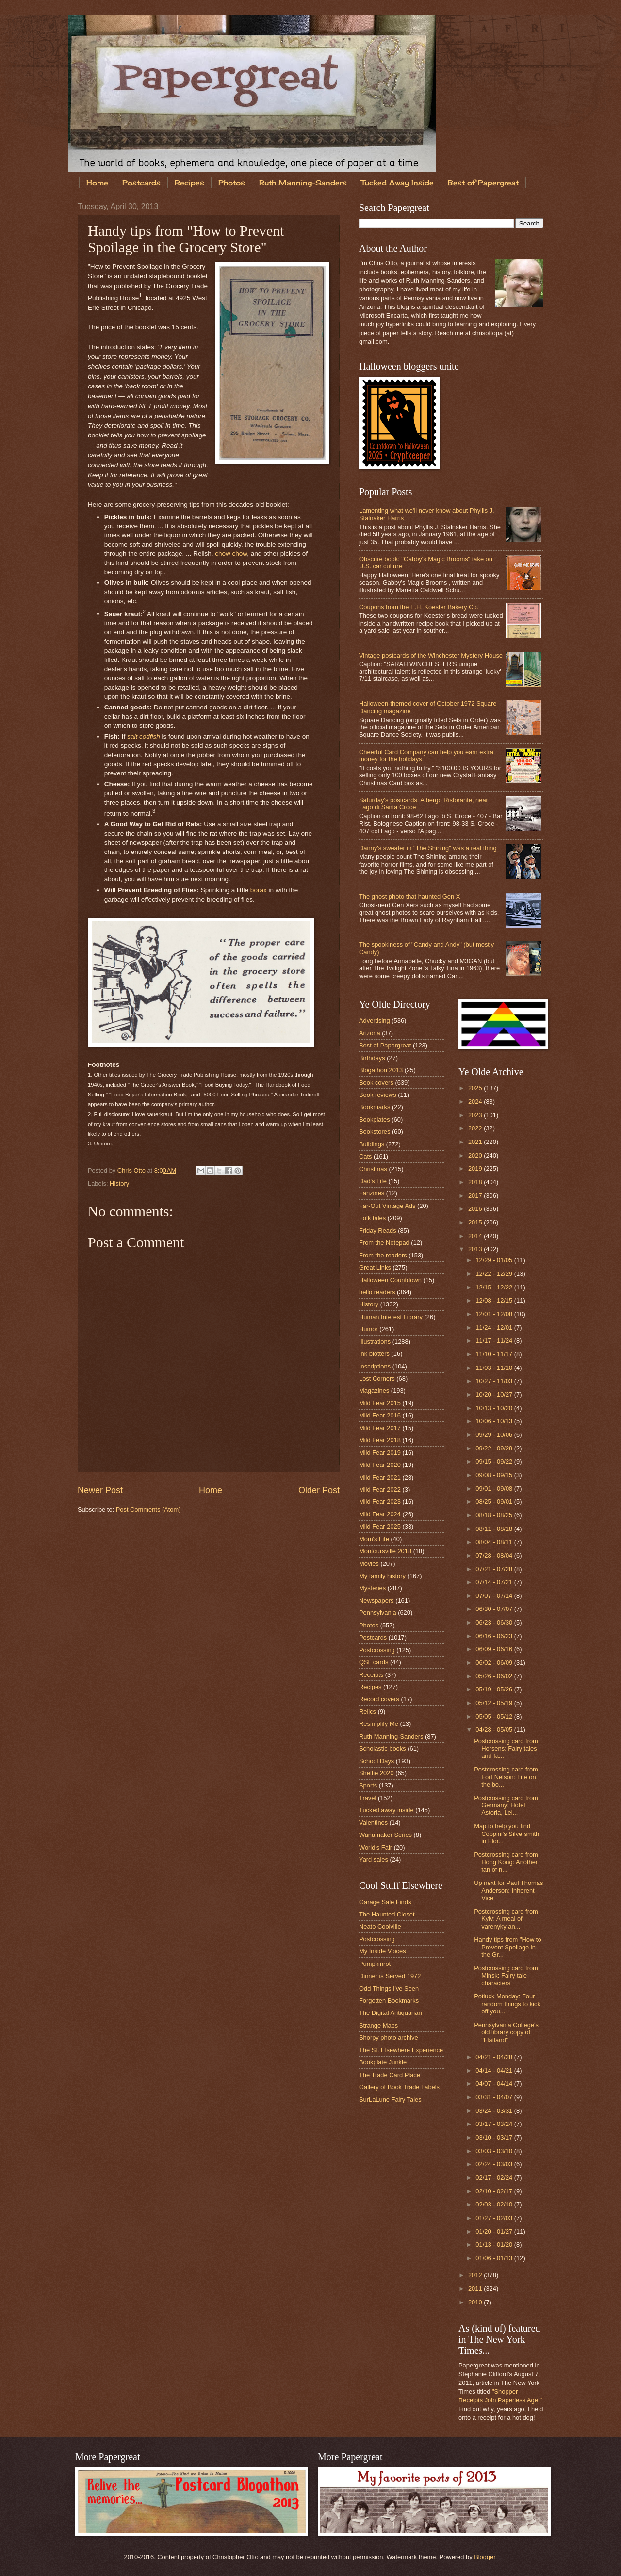 This screenshot has width=621, height=2576. I want to click on The St. Elsewhere Experience, so click(401, 2050).